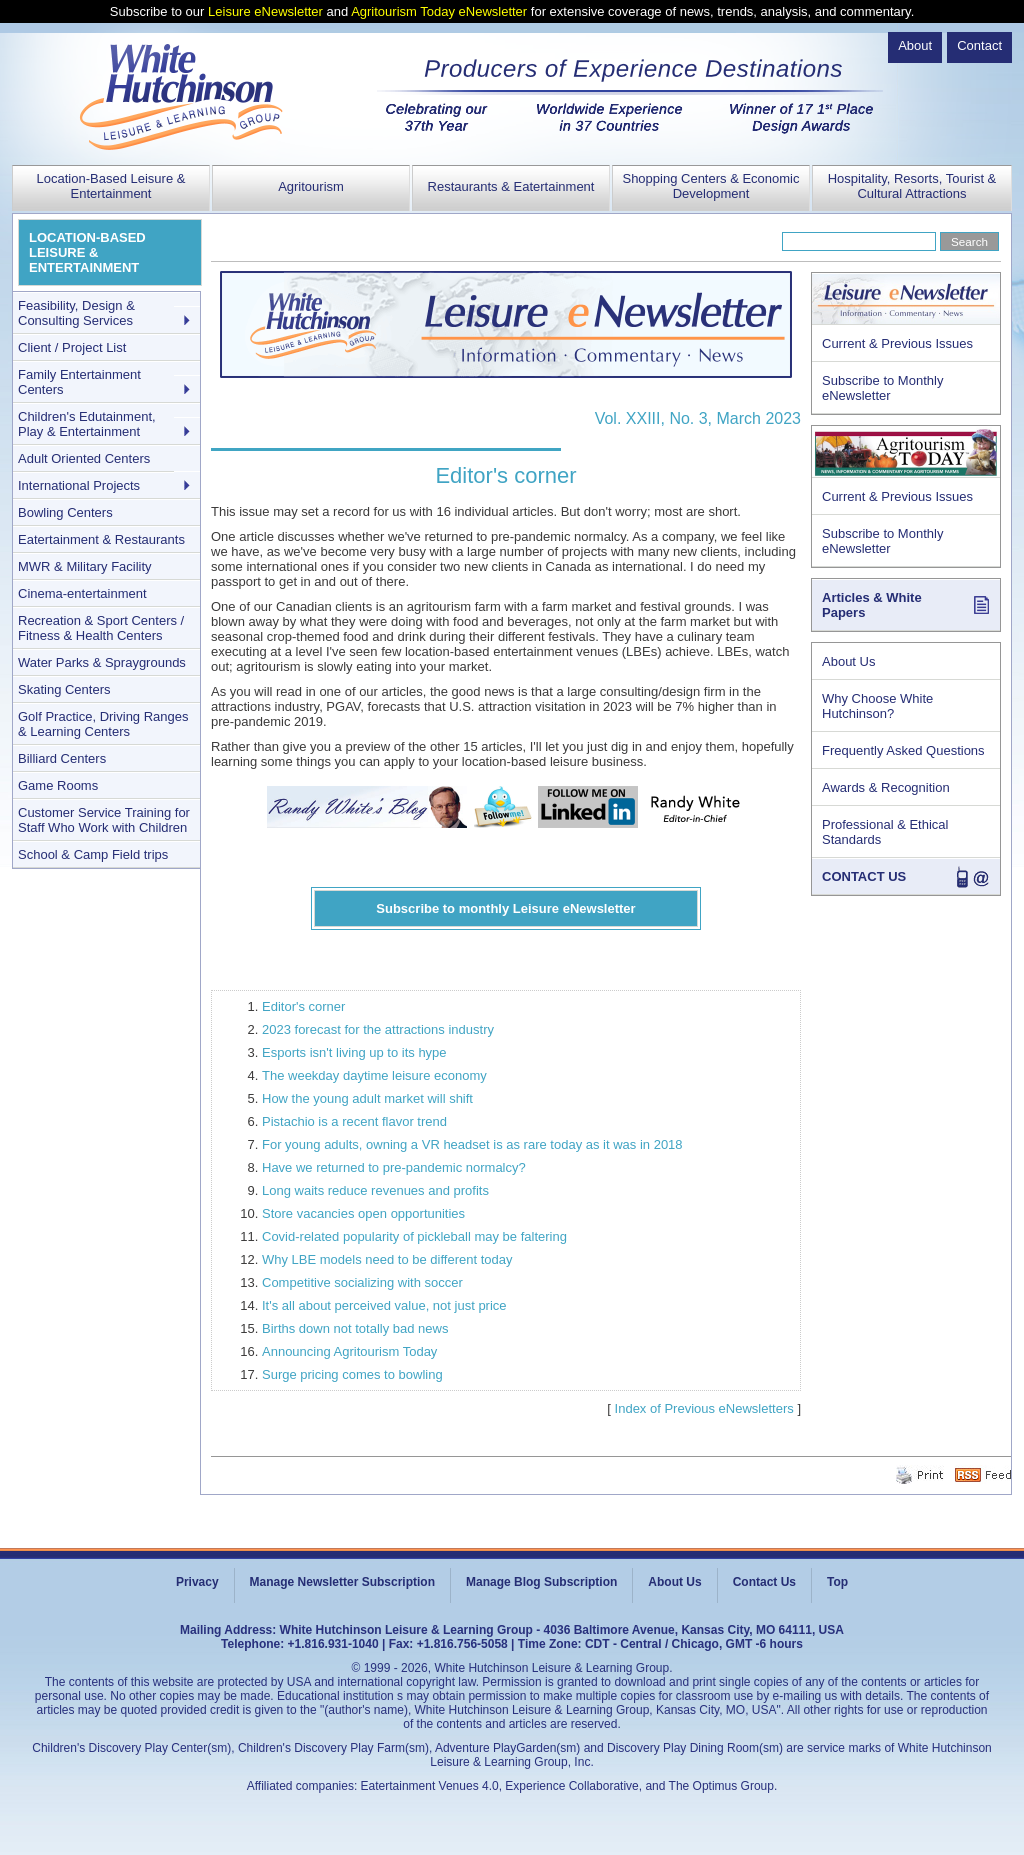 The image size is (1024, 1855). Describe the element at coordinates (886, 787) in the screenshot. I see `Awards & Recognition` at that location.